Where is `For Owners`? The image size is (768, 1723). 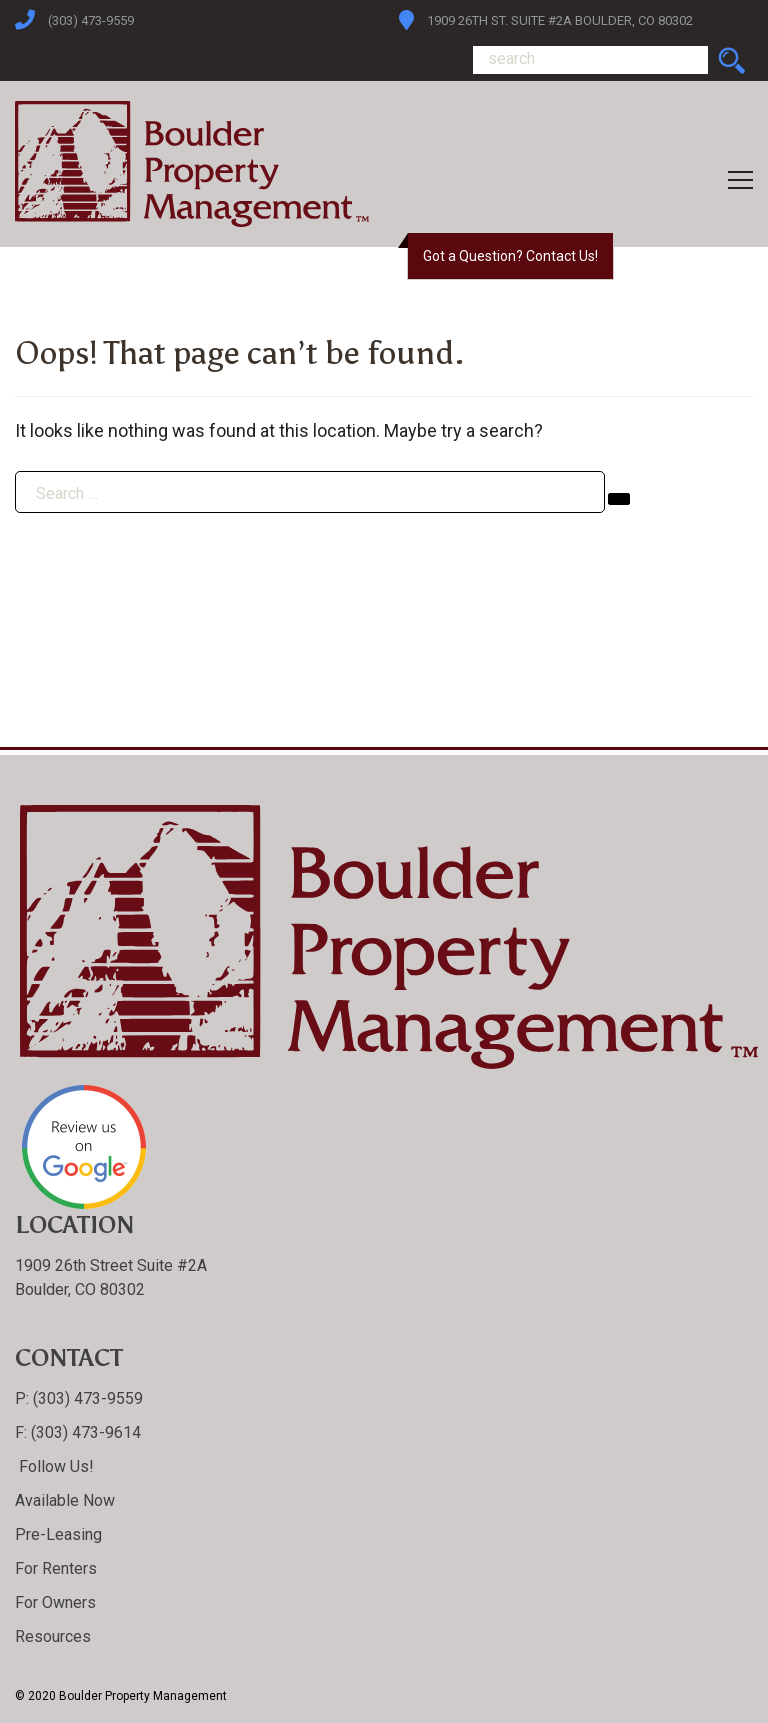 For Owners is located at coordinates (55, 1602).